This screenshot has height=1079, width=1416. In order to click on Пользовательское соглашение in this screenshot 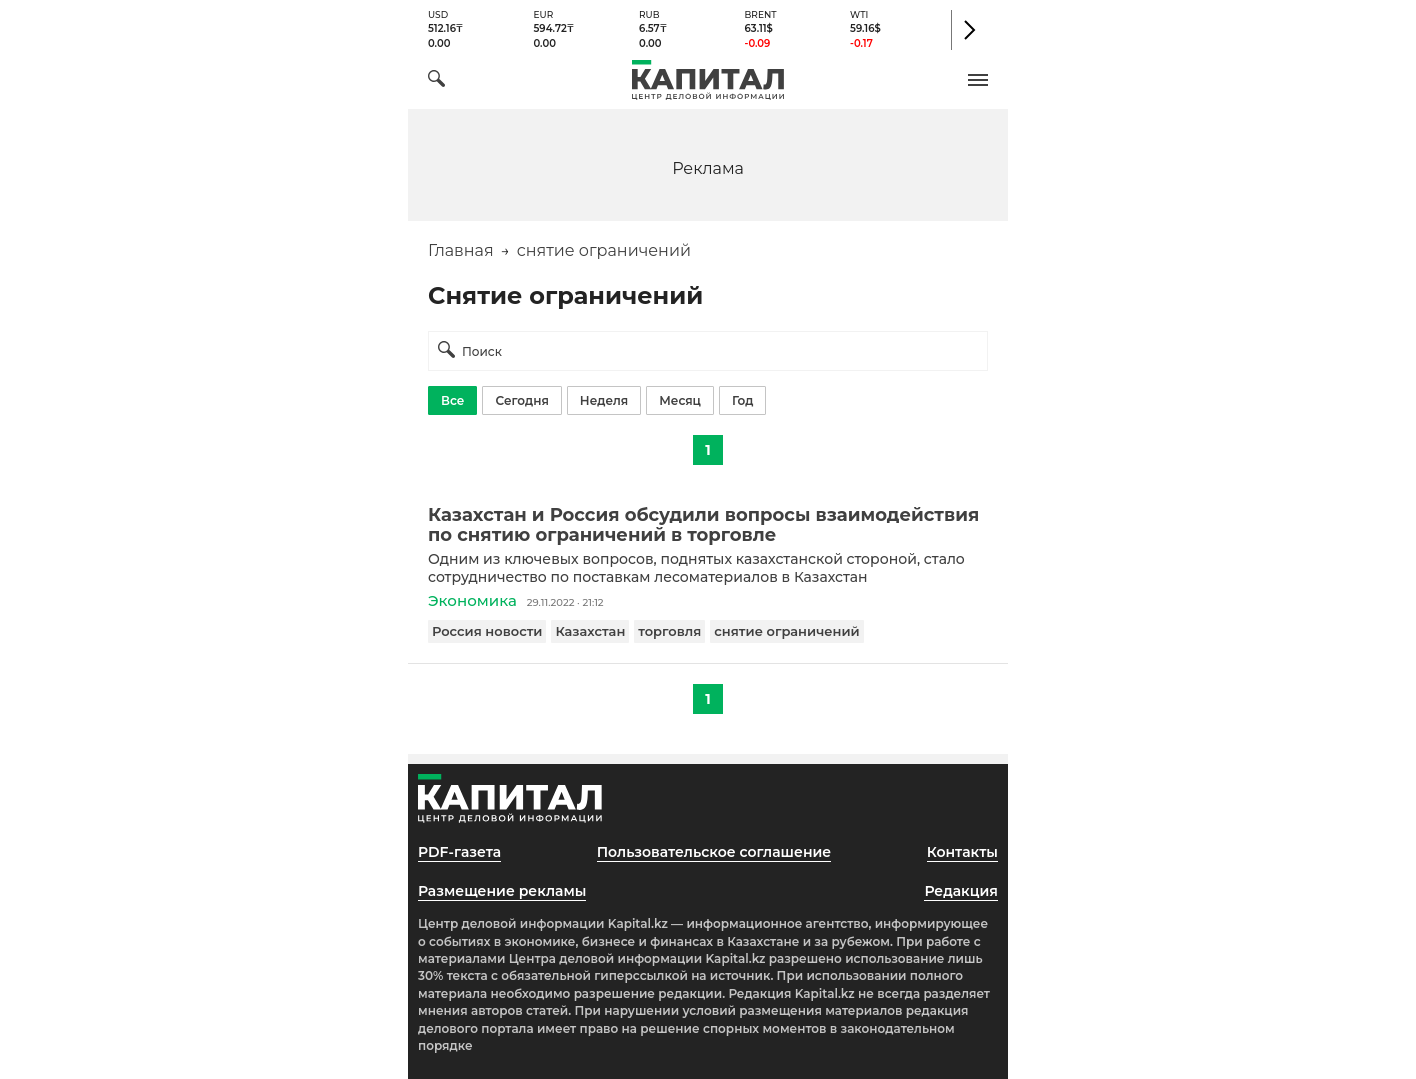, I will do `click(714, 852)`.